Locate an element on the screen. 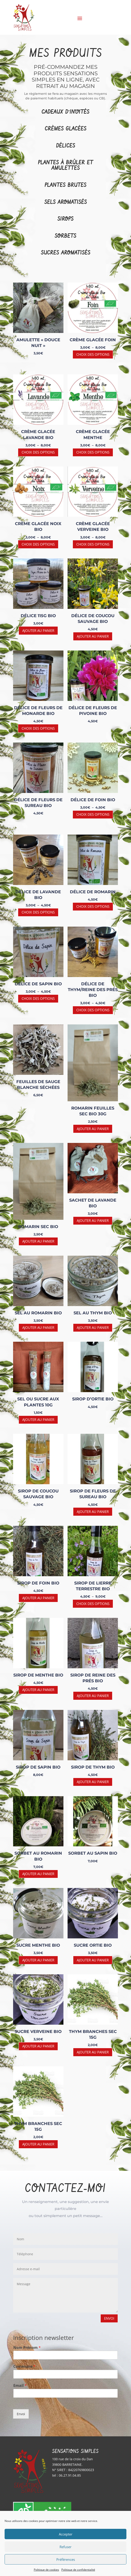 This screenshot has height=2576, width=131. Choix des options [Sélectionner les options pour “Crème glacée Foin”] is located at coordinates (92, 354).